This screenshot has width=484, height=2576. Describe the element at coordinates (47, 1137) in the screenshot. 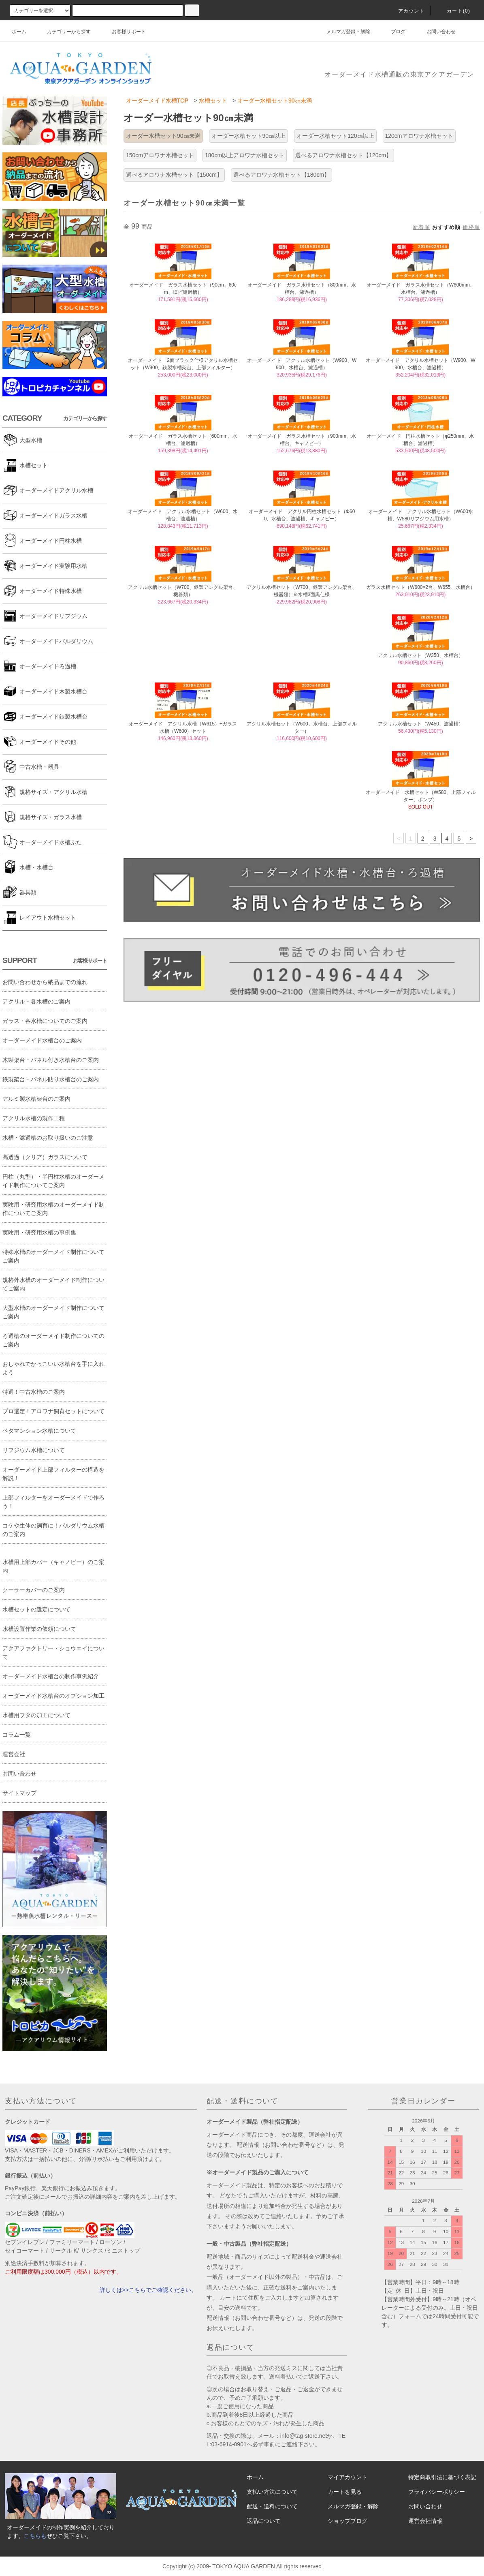

I see `水槽・濾過槽のお取り扱いのご注意` at that location.